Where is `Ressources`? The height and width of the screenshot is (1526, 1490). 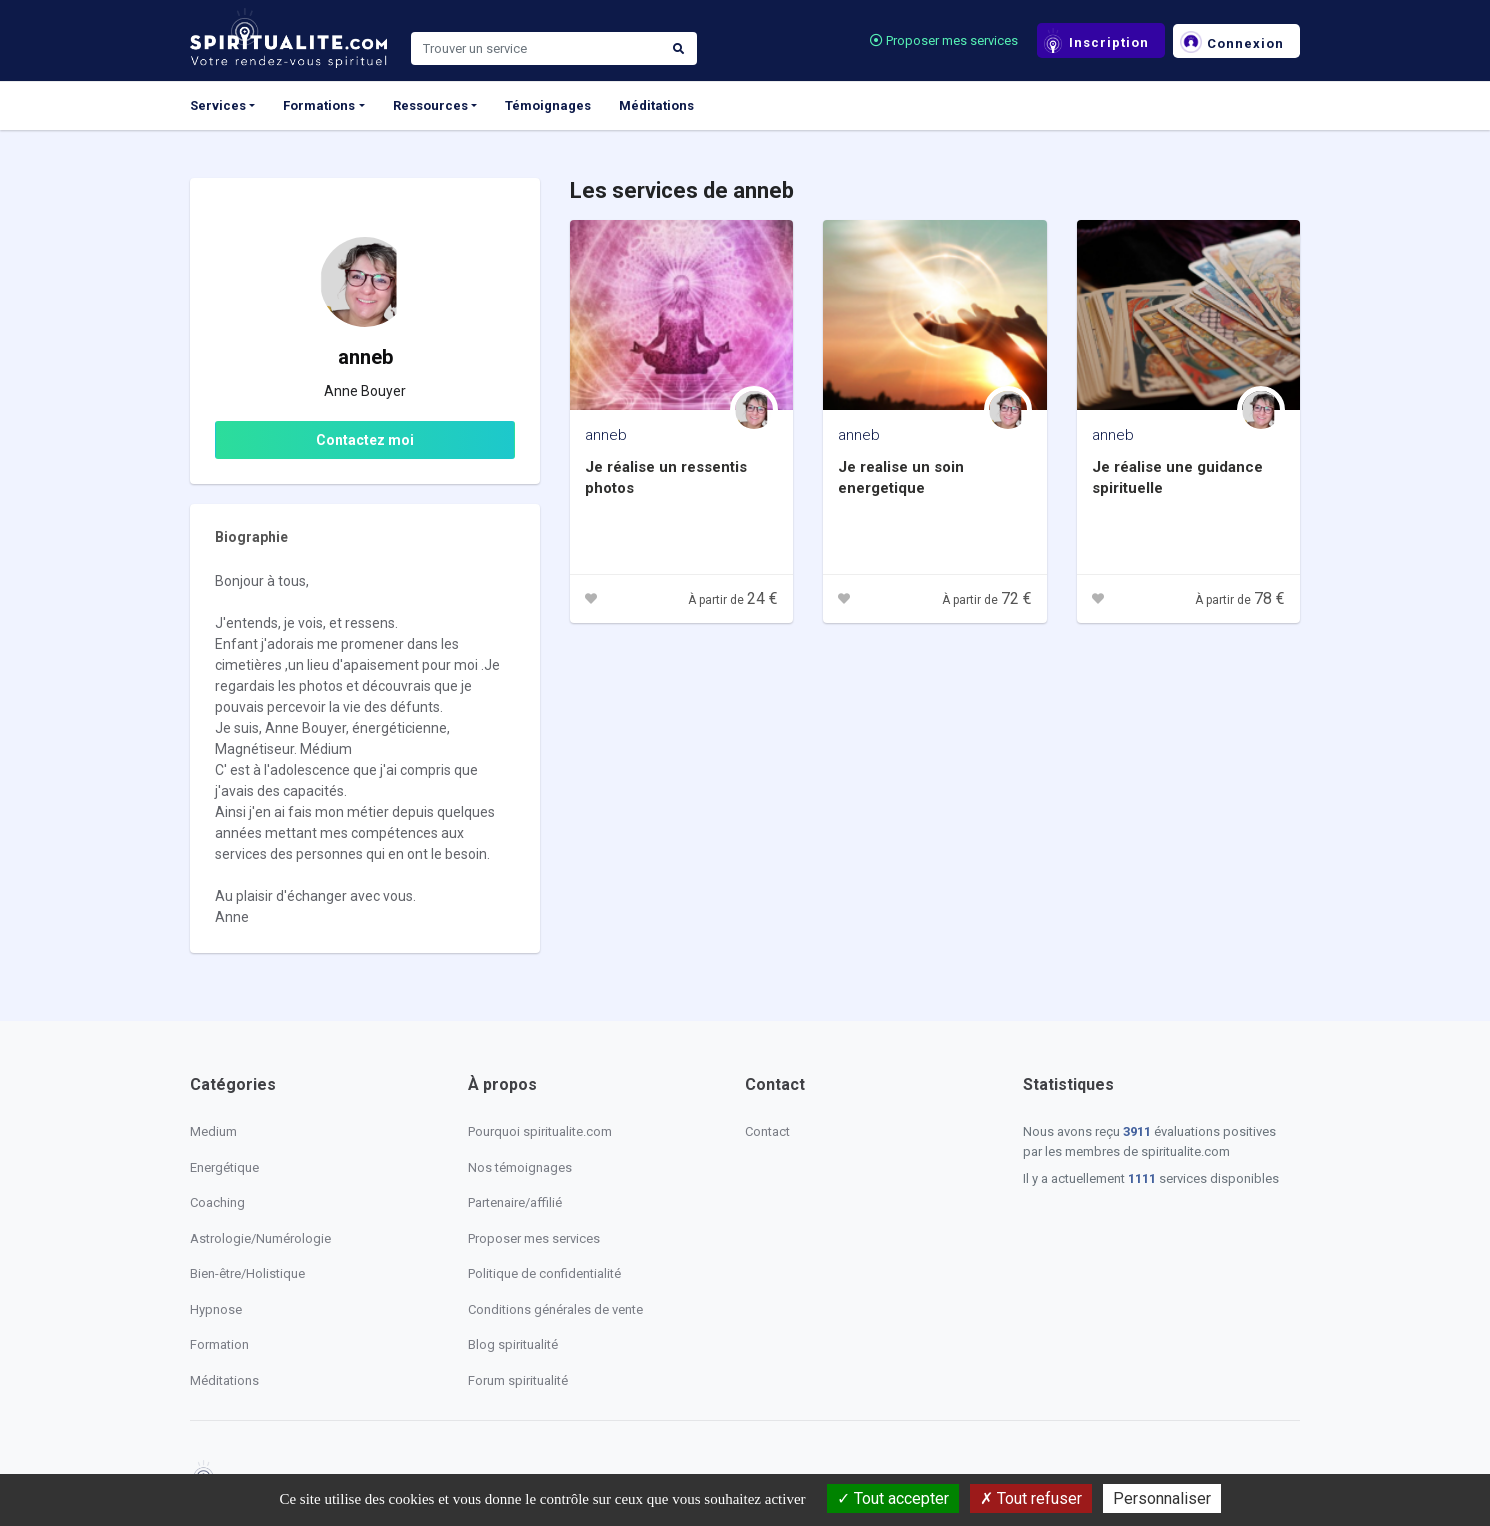
Ressources is located at coordinates (430, 105).